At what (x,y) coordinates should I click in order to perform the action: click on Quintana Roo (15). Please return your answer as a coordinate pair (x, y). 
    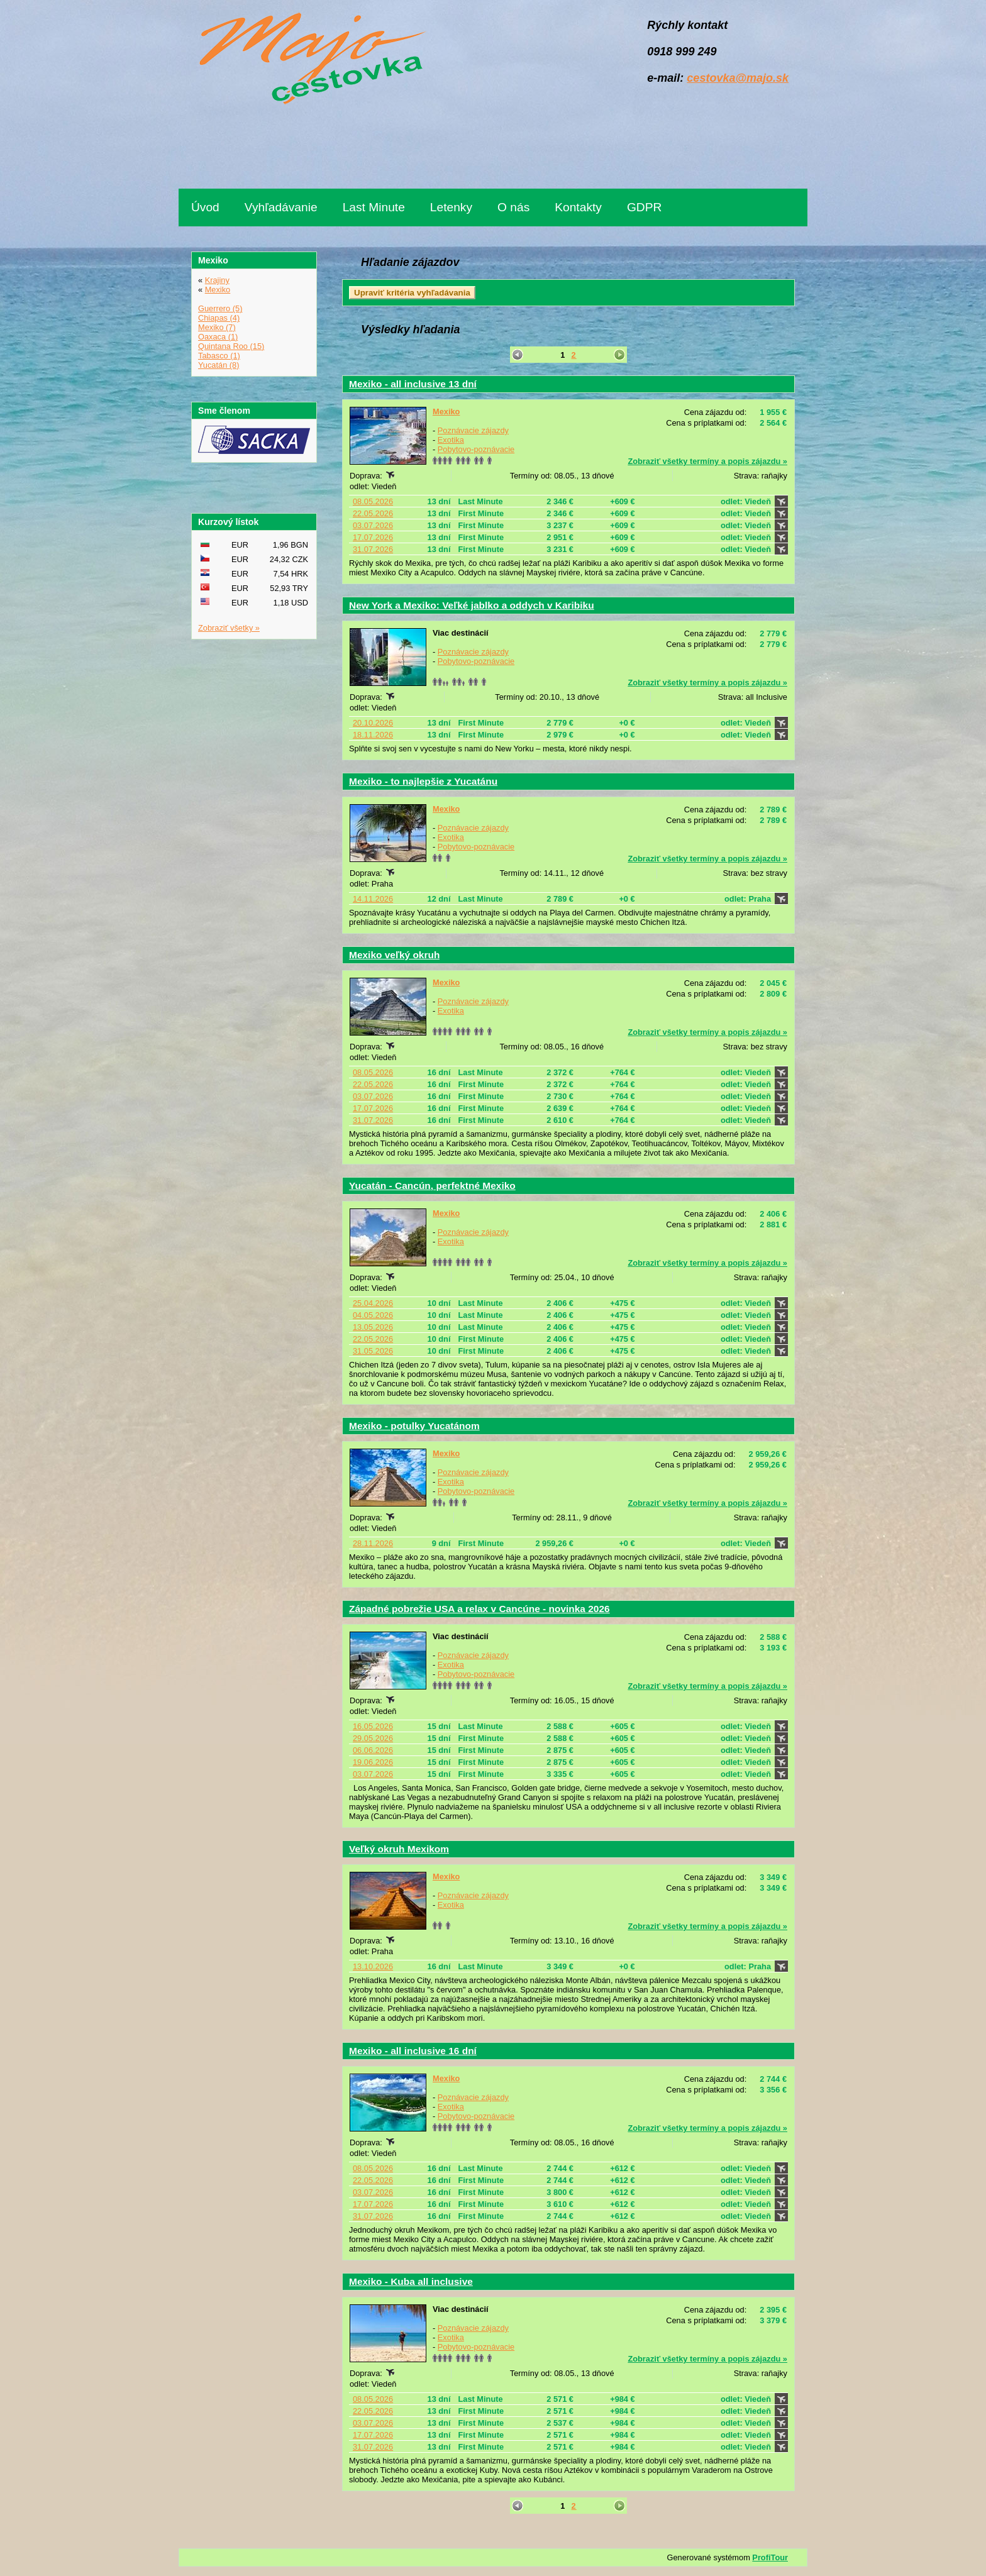
    Looking at the image, I should click on (231, 346).